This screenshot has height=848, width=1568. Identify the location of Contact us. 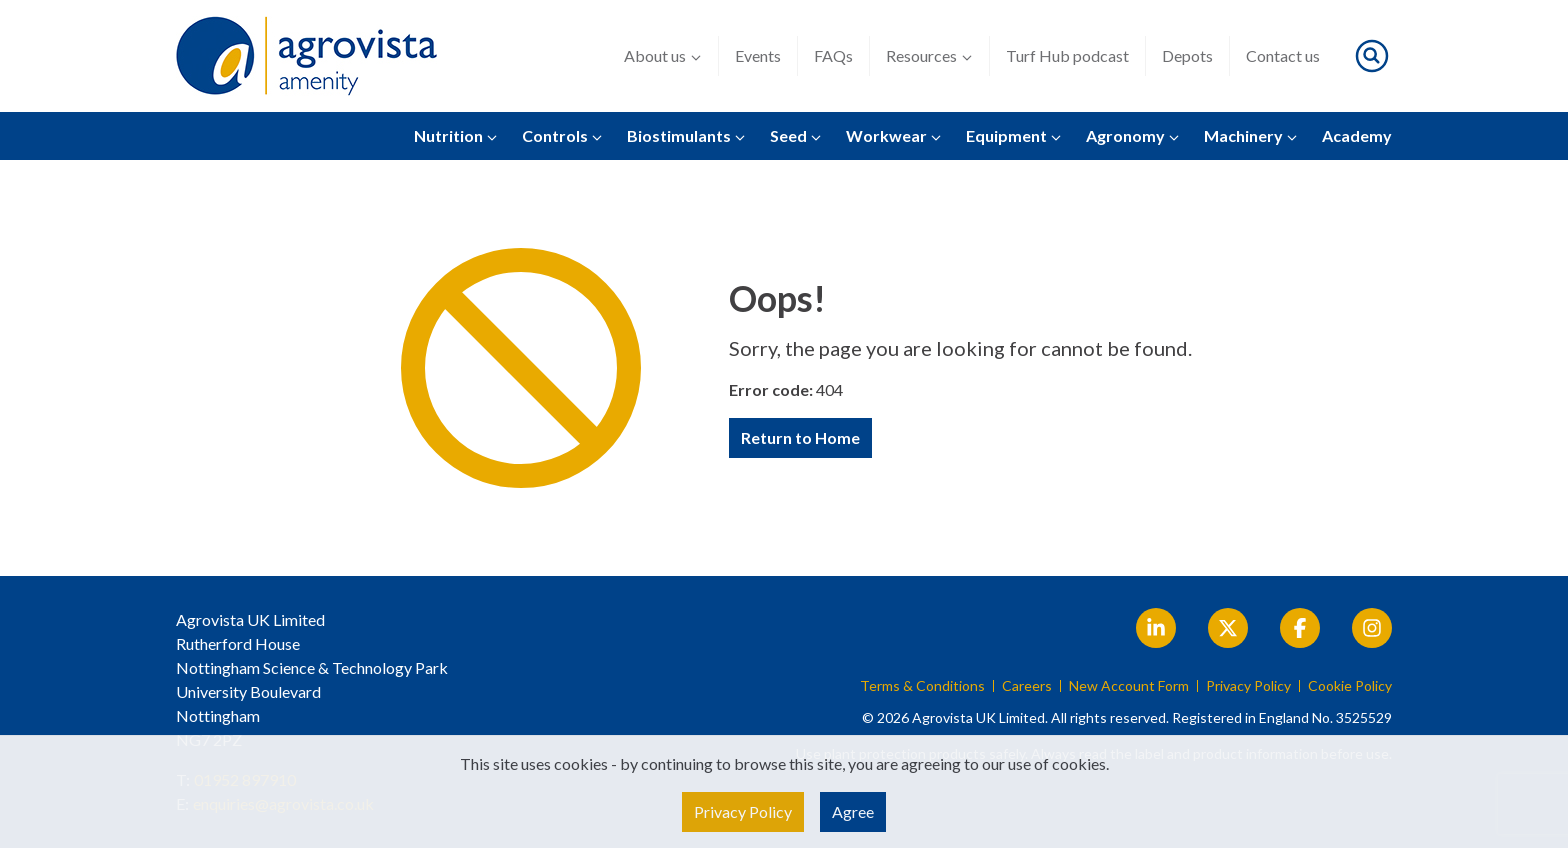
(1283, 55).